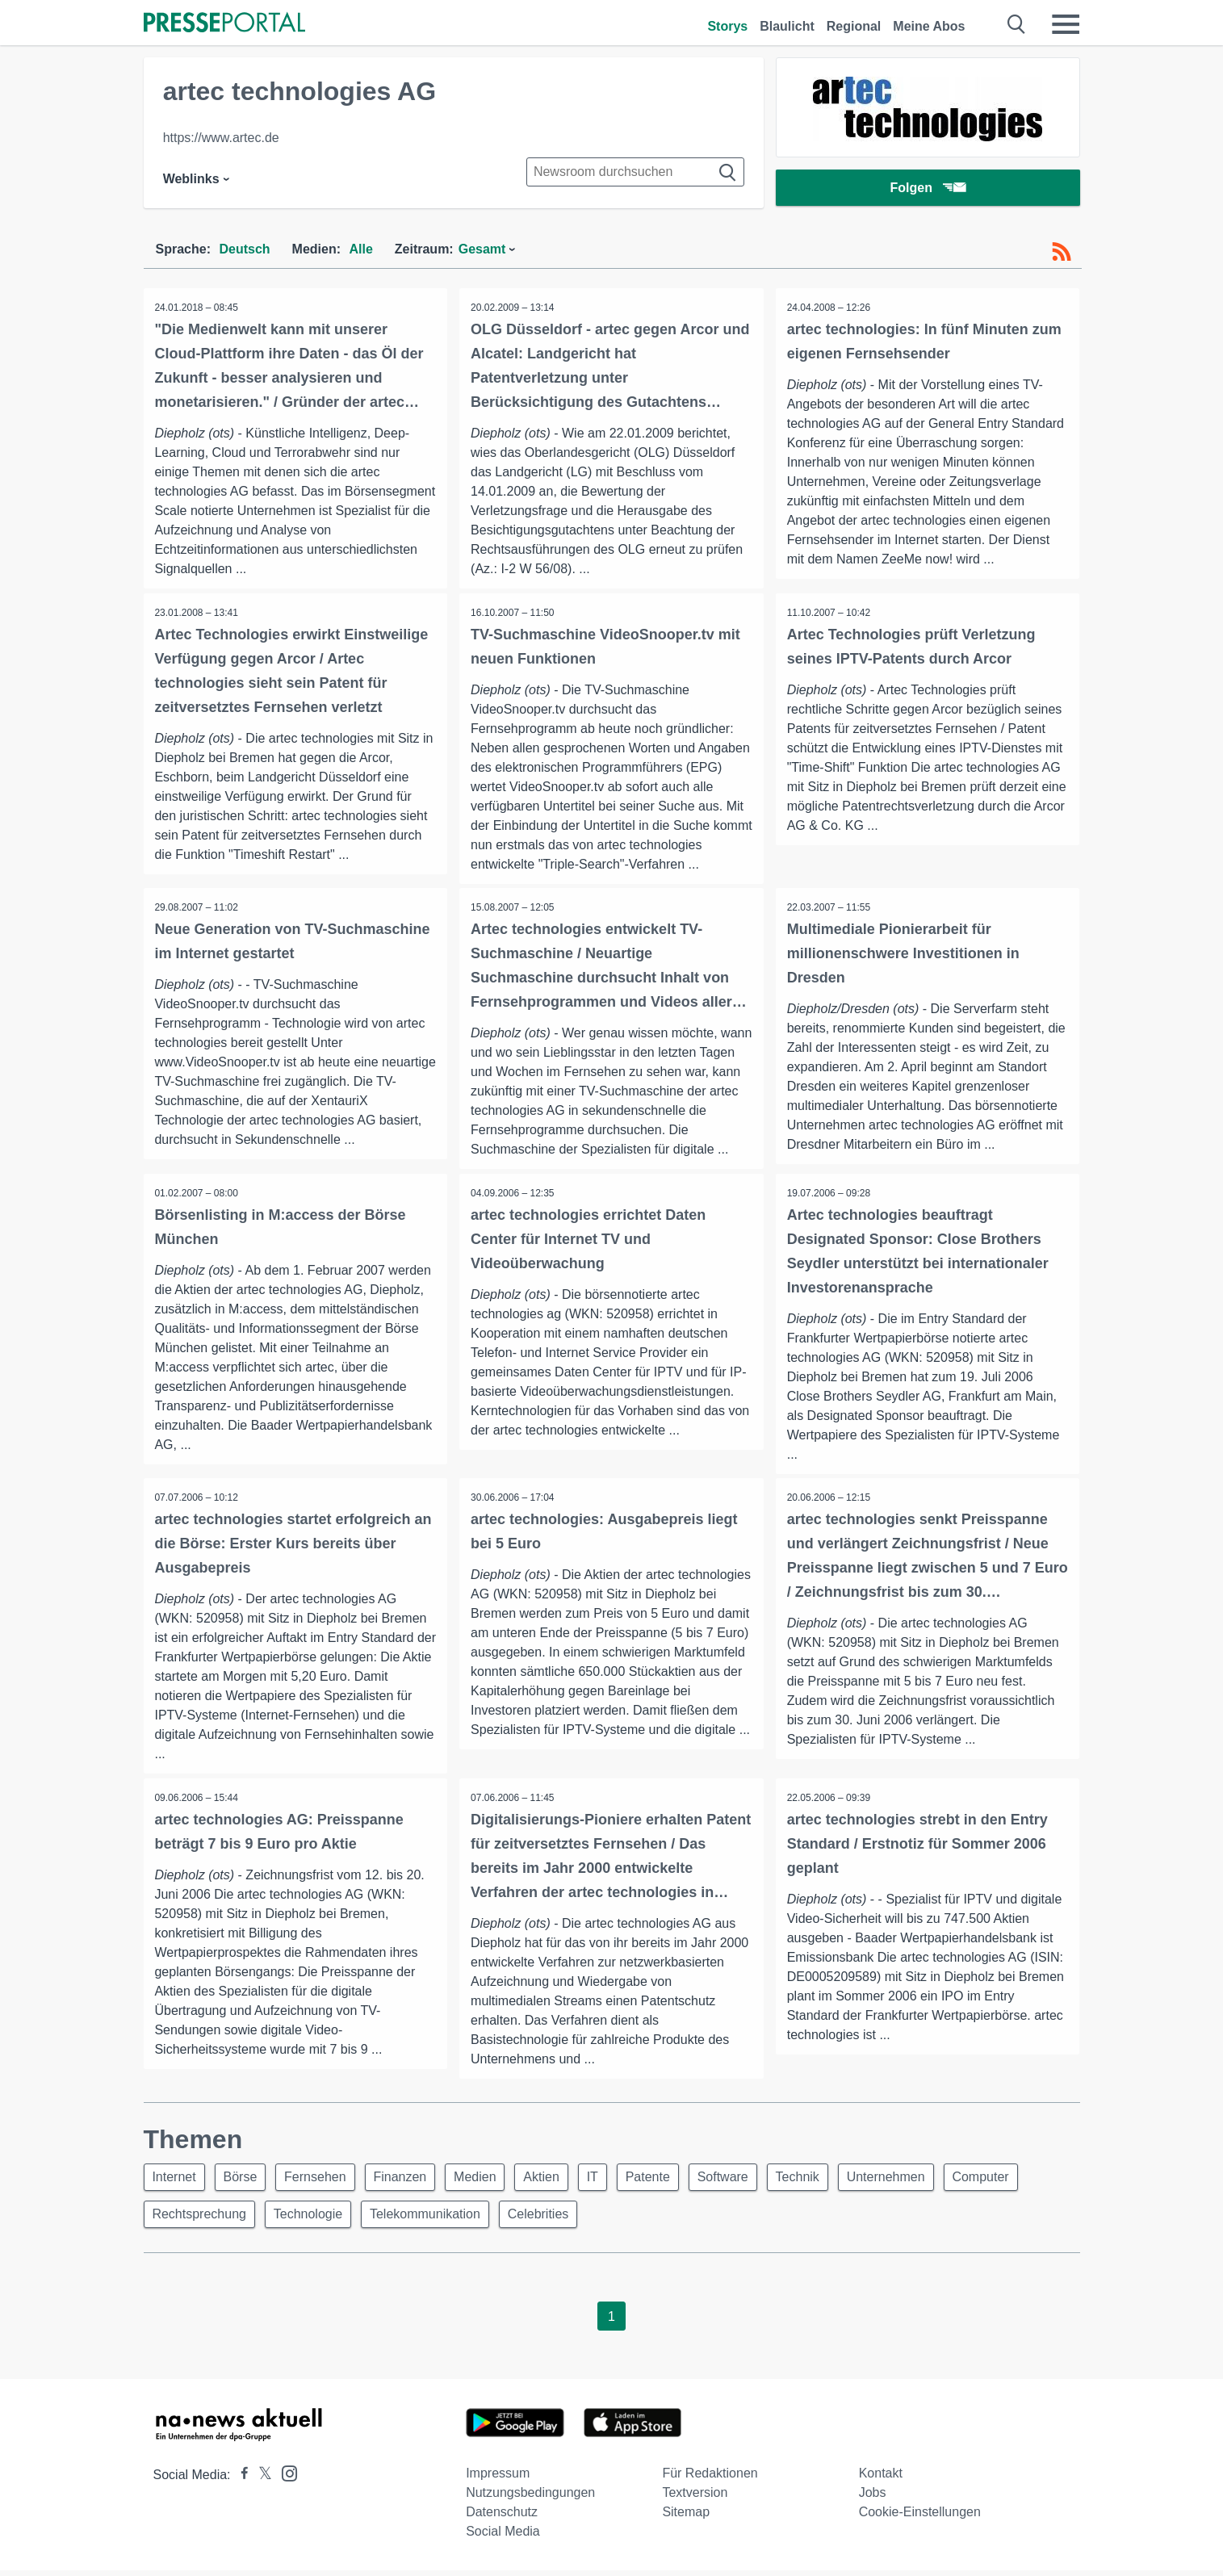 The height and width of the screenshot is (2576, 1223). I want to click on IT, so click(614, 2180).